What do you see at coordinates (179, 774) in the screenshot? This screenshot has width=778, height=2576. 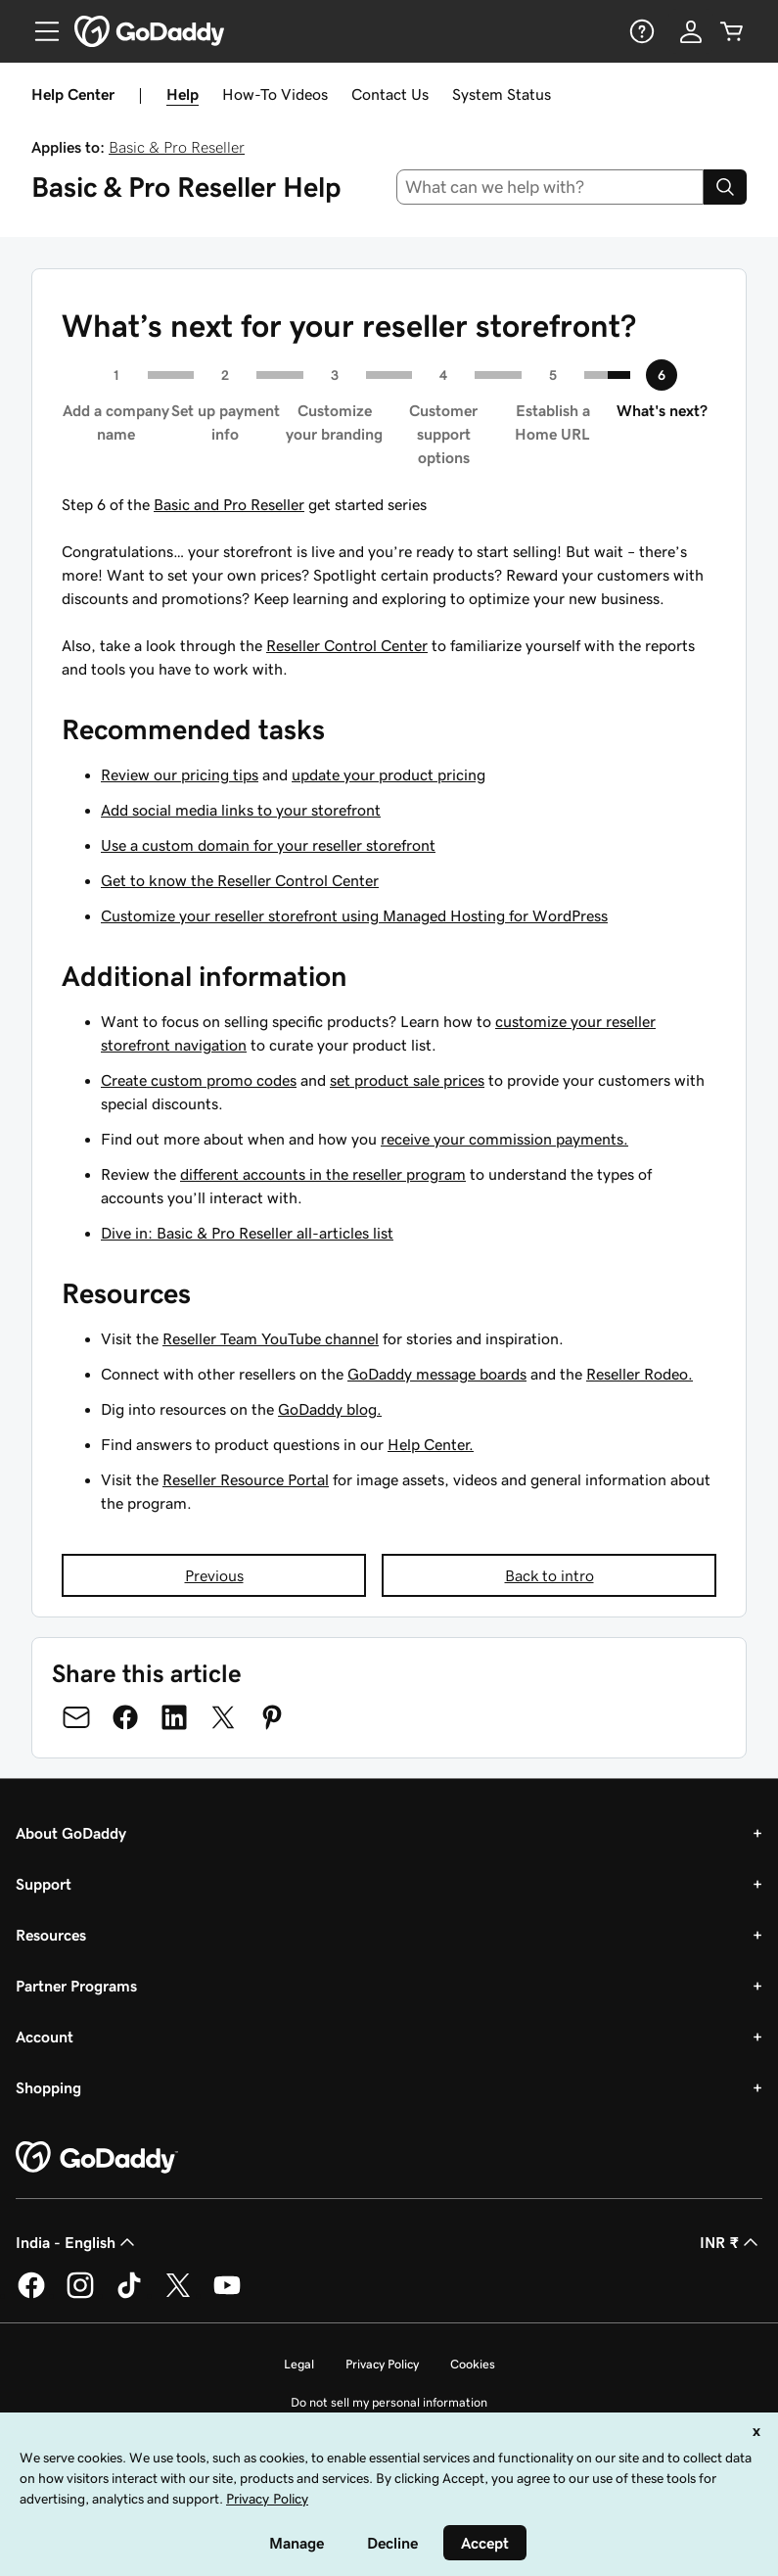 I see `Review our pricing tips` at bounding box center [179, 774].